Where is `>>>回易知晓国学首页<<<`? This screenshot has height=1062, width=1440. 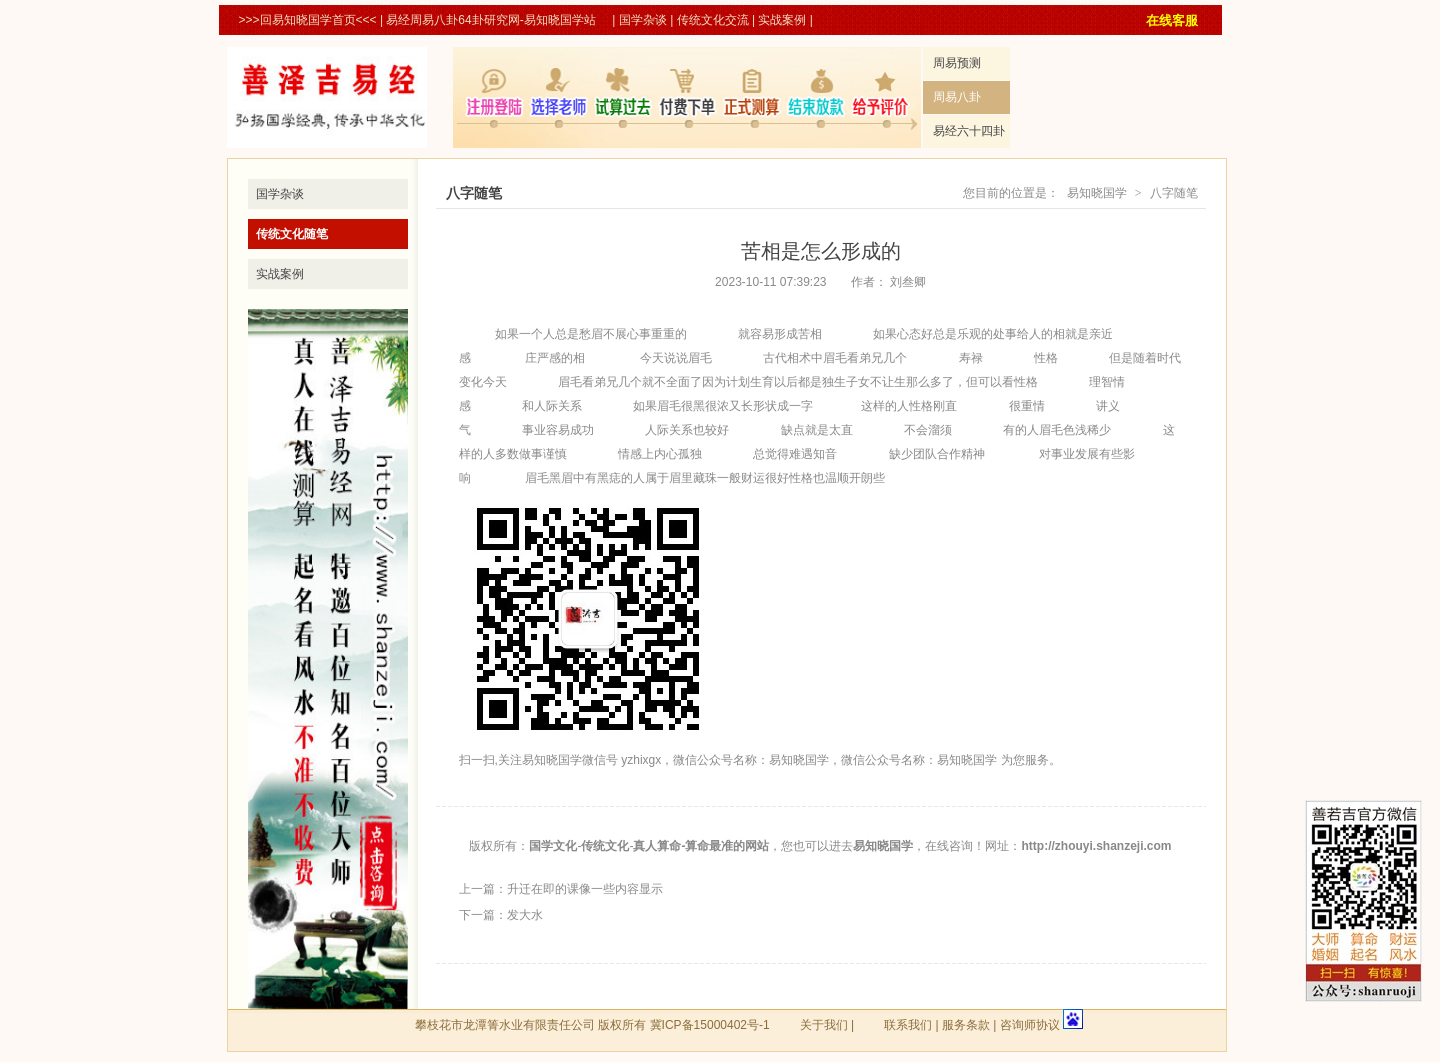
>>>回易知晓国学首页<<< is located at coordinates (308, 20).